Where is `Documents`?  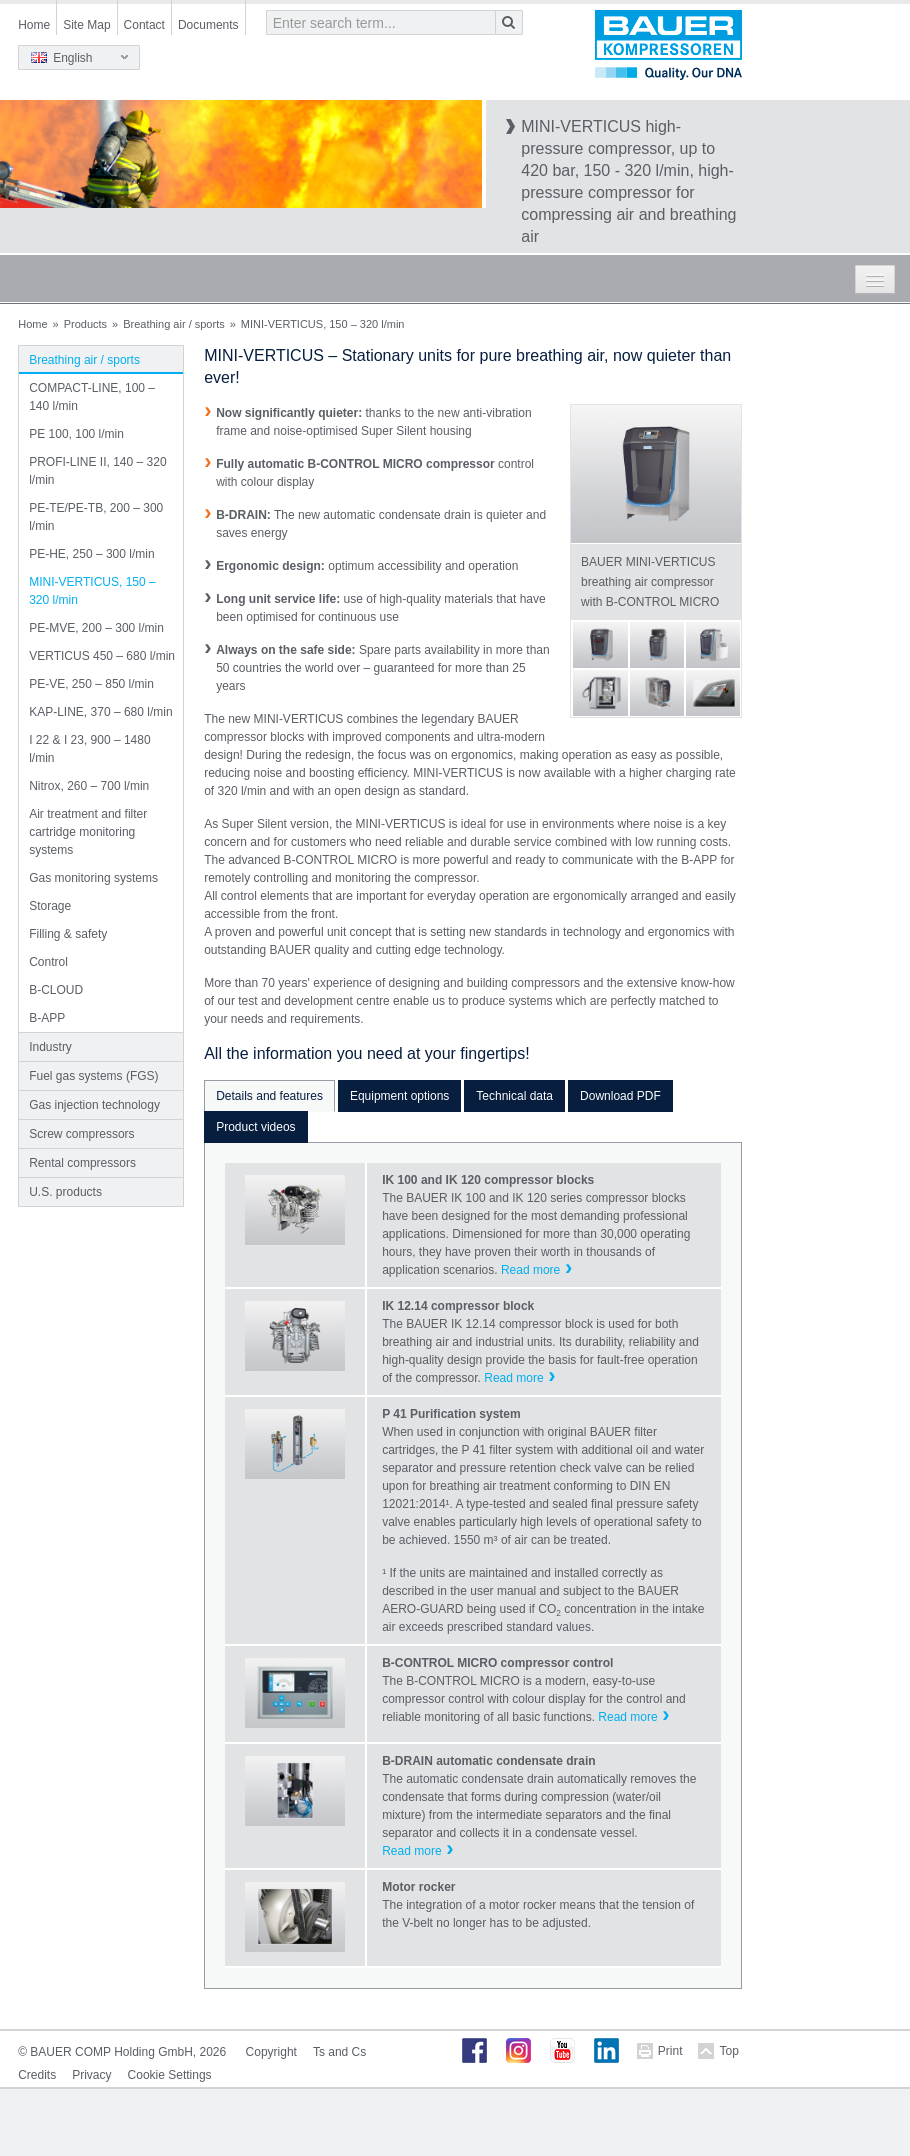 Documents is located at coordinates (208, 25).